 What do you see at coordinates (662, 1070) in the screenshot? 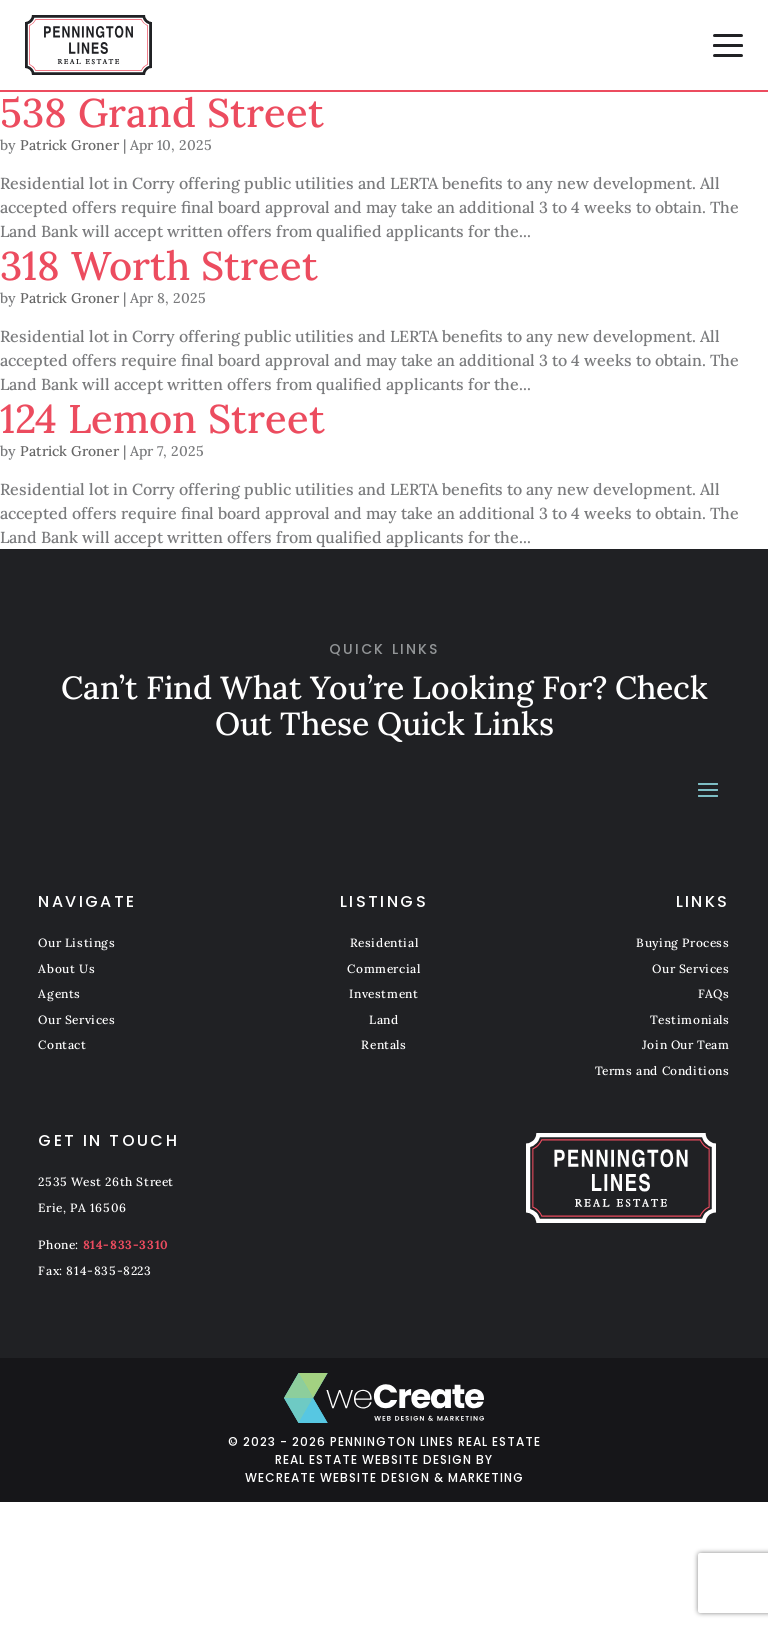
I see `Terms and Conditions` at bounding box center [662, 1070].